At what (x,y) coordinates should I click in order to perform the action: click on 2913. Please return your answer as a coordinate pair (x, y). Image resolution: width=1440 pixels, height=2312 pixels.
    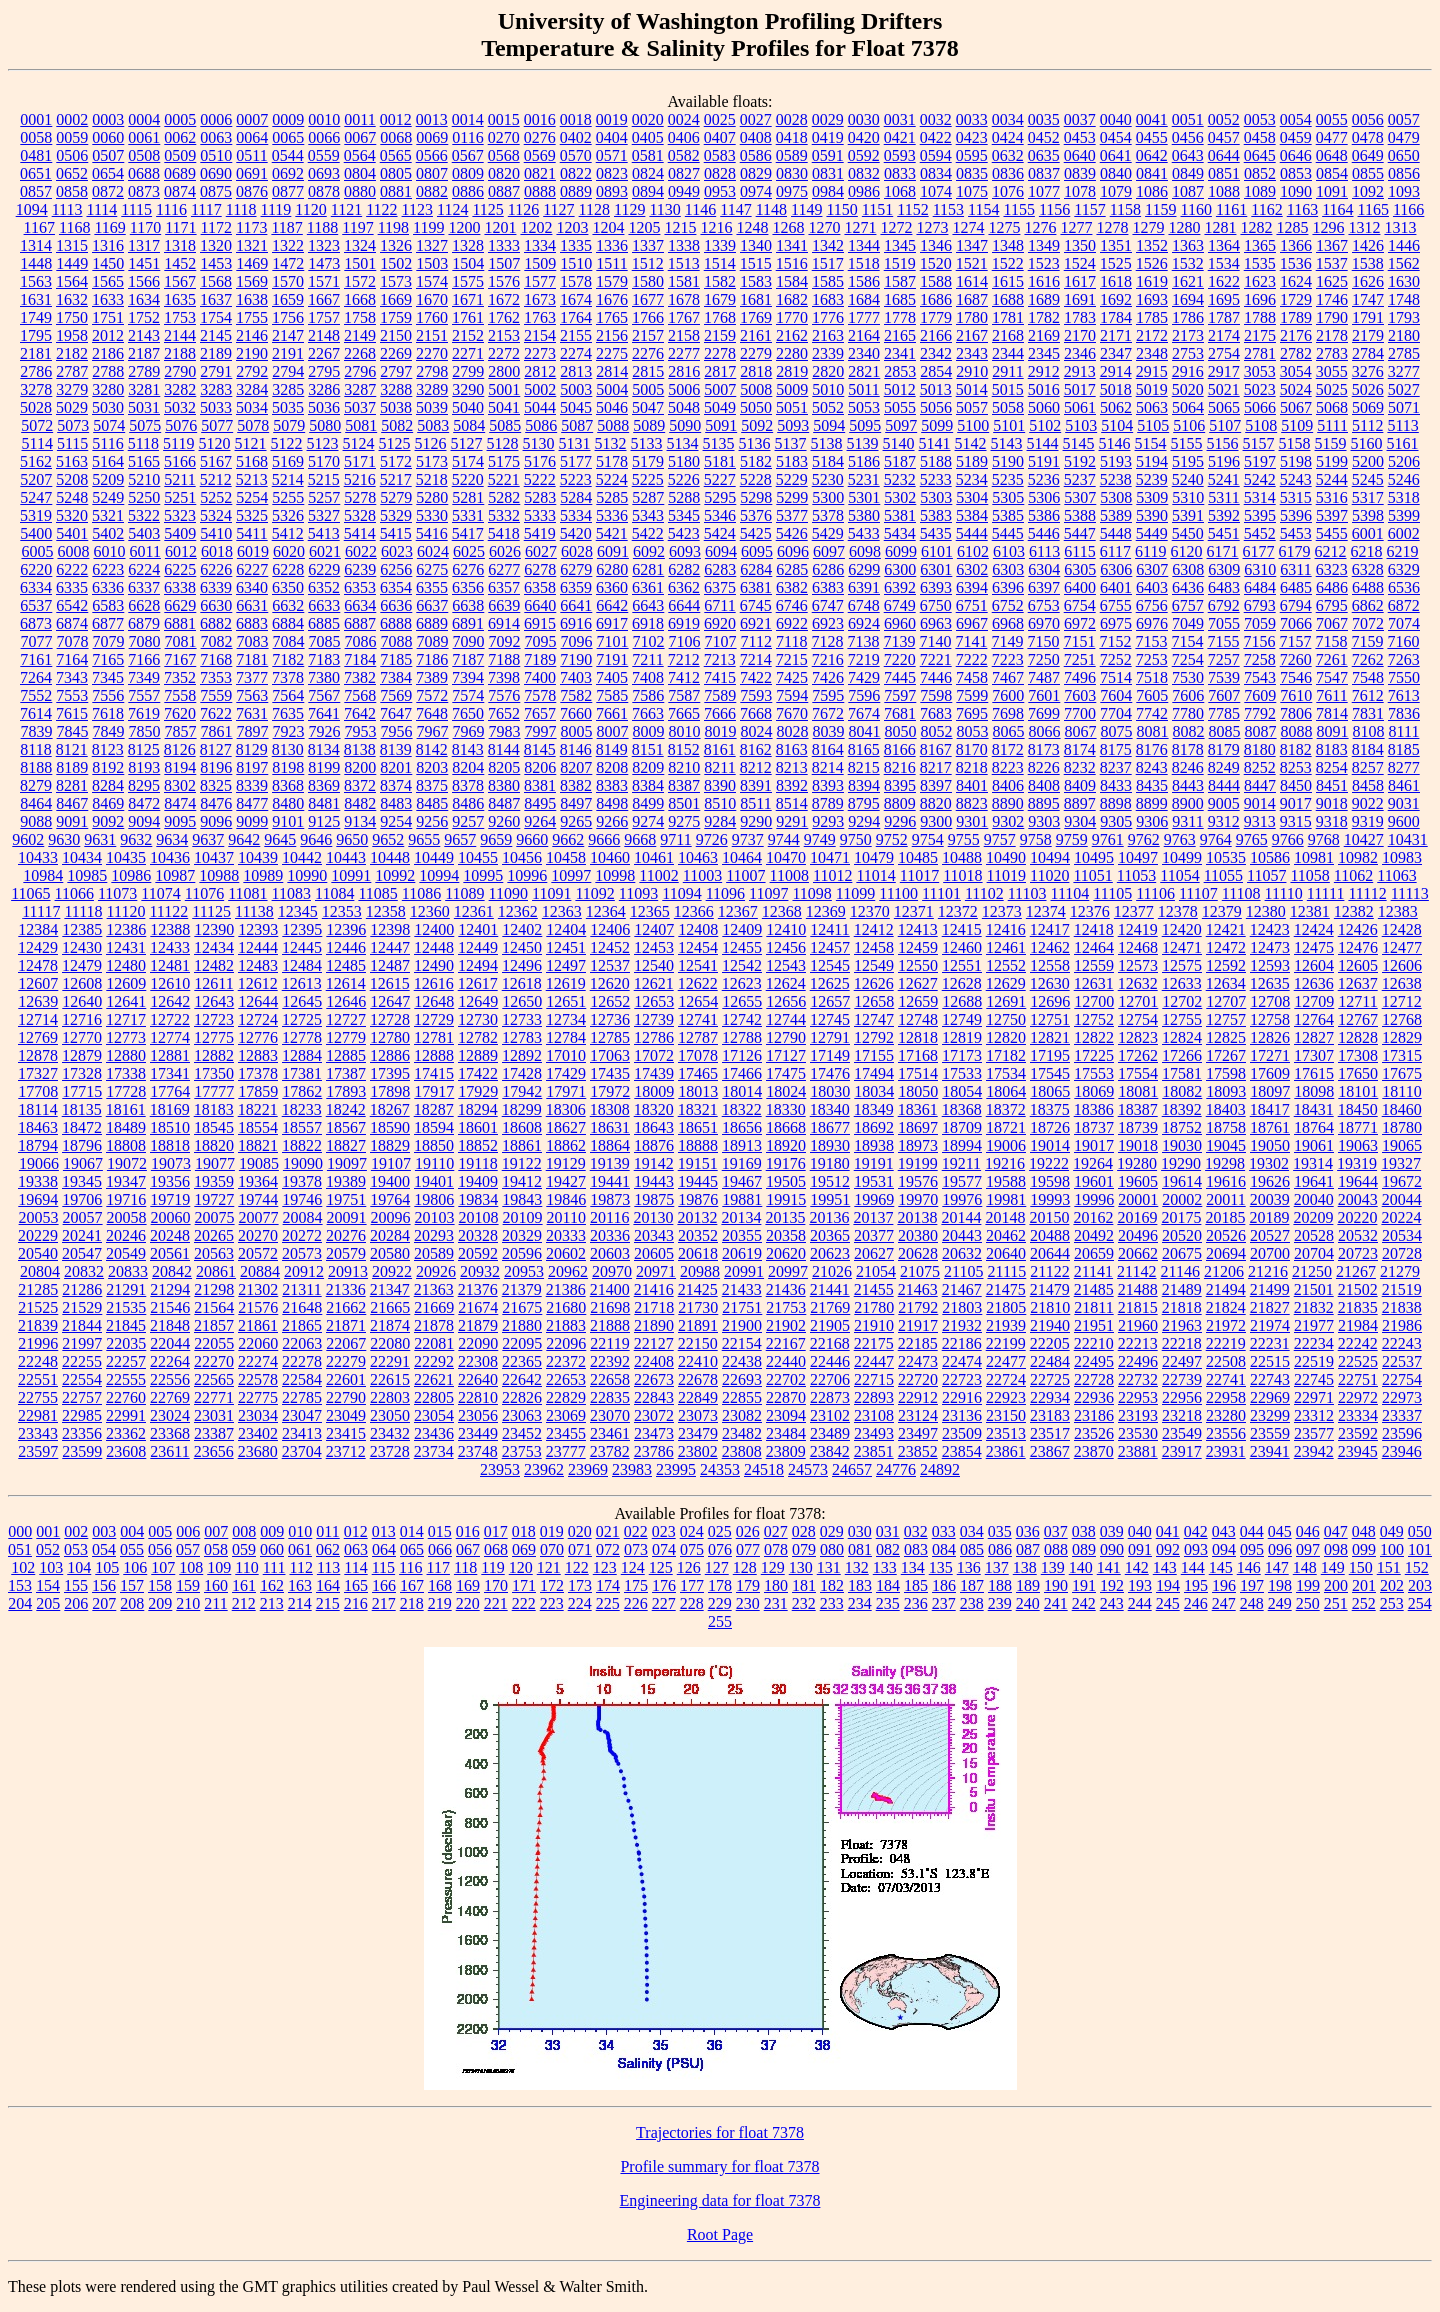
    Looking at the image, I should click on (1080, 371).